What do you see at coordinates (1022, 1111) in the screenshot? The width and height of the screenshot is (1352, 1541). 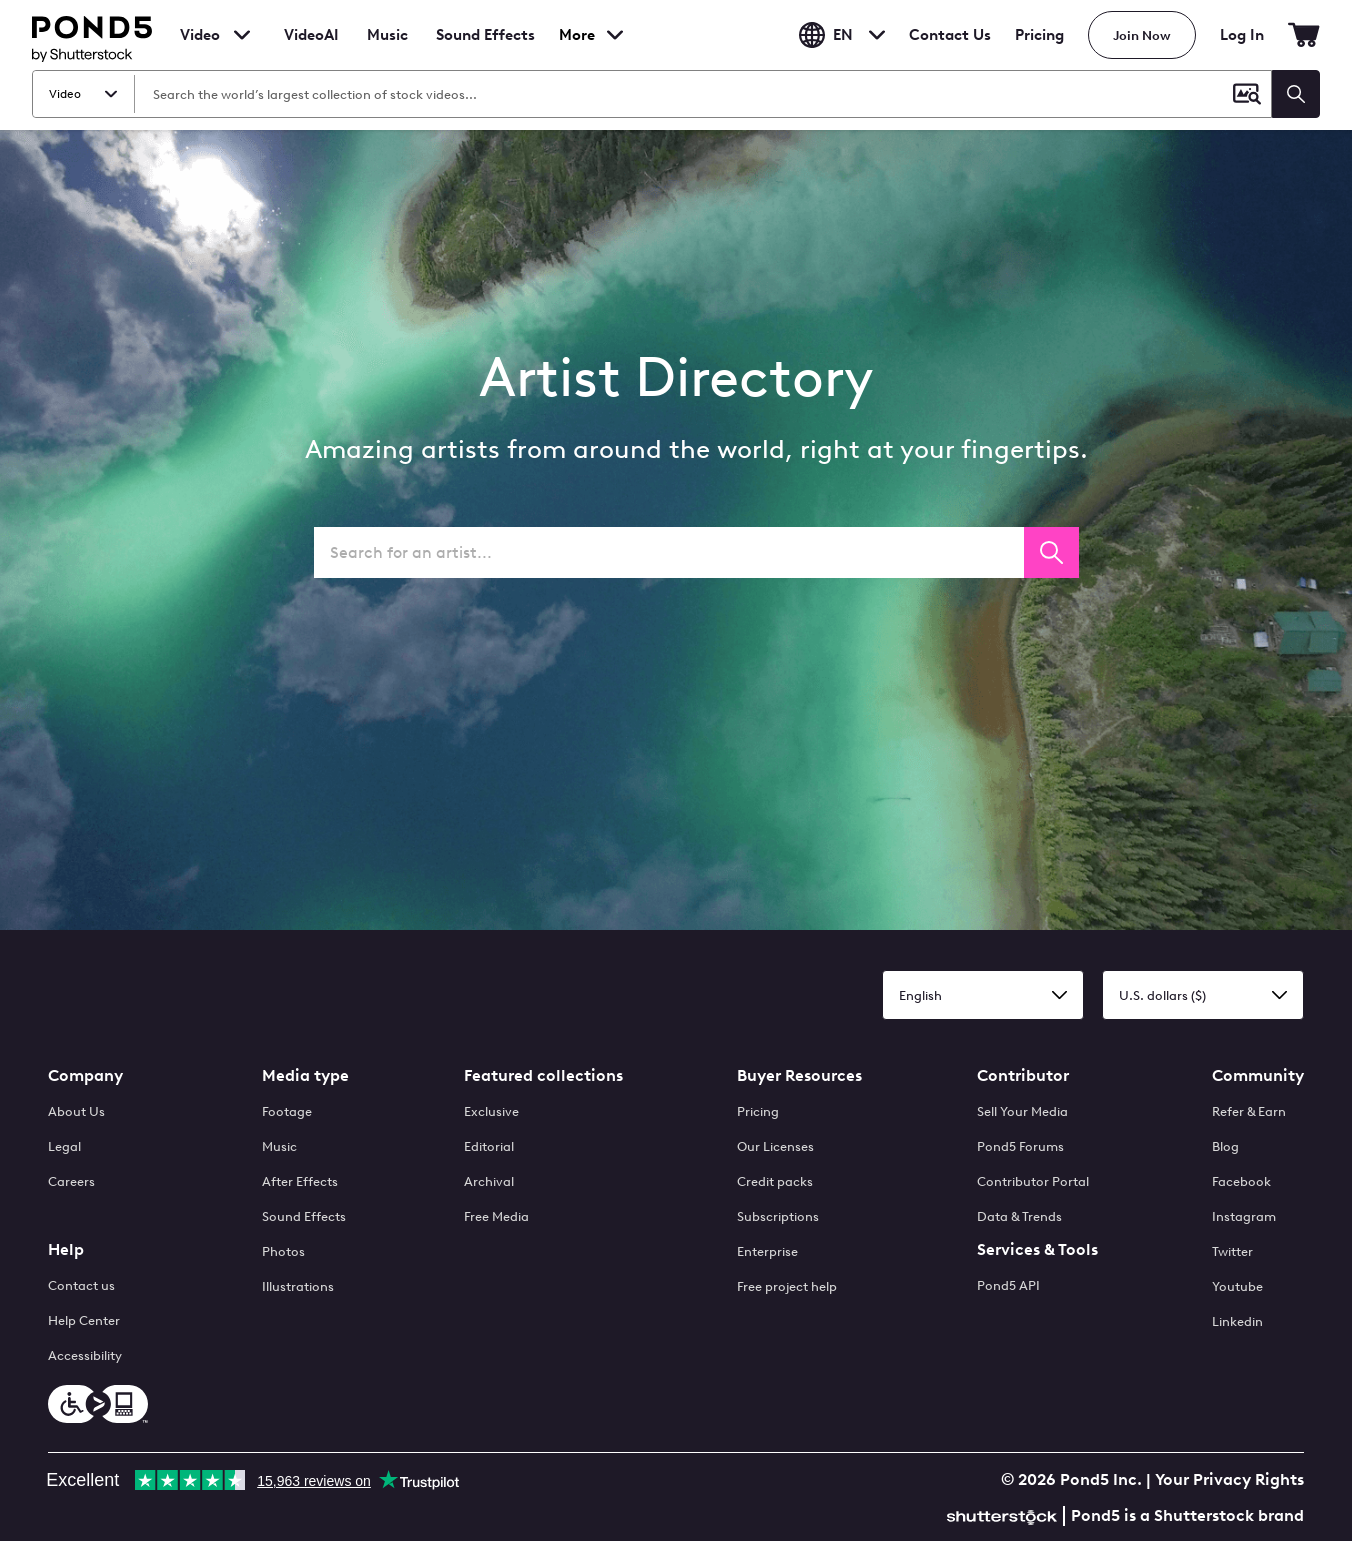 I see `Sell Your Media` at bounding box center [1022, 1111].